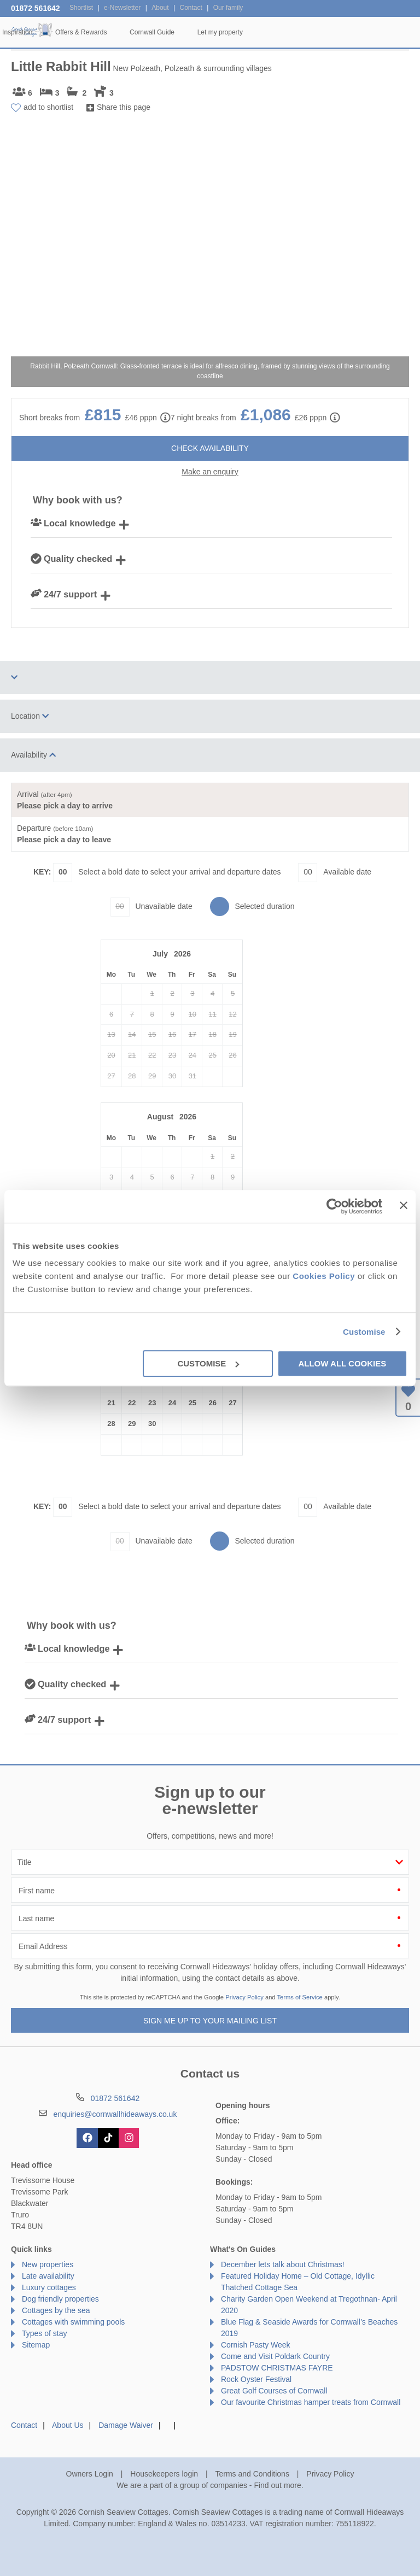 The image size is (420, 2576). What do you see at coordinates (49, 2287) in the screenshot?
I see `Luxury cottages` at bounding box center [49, 2287].